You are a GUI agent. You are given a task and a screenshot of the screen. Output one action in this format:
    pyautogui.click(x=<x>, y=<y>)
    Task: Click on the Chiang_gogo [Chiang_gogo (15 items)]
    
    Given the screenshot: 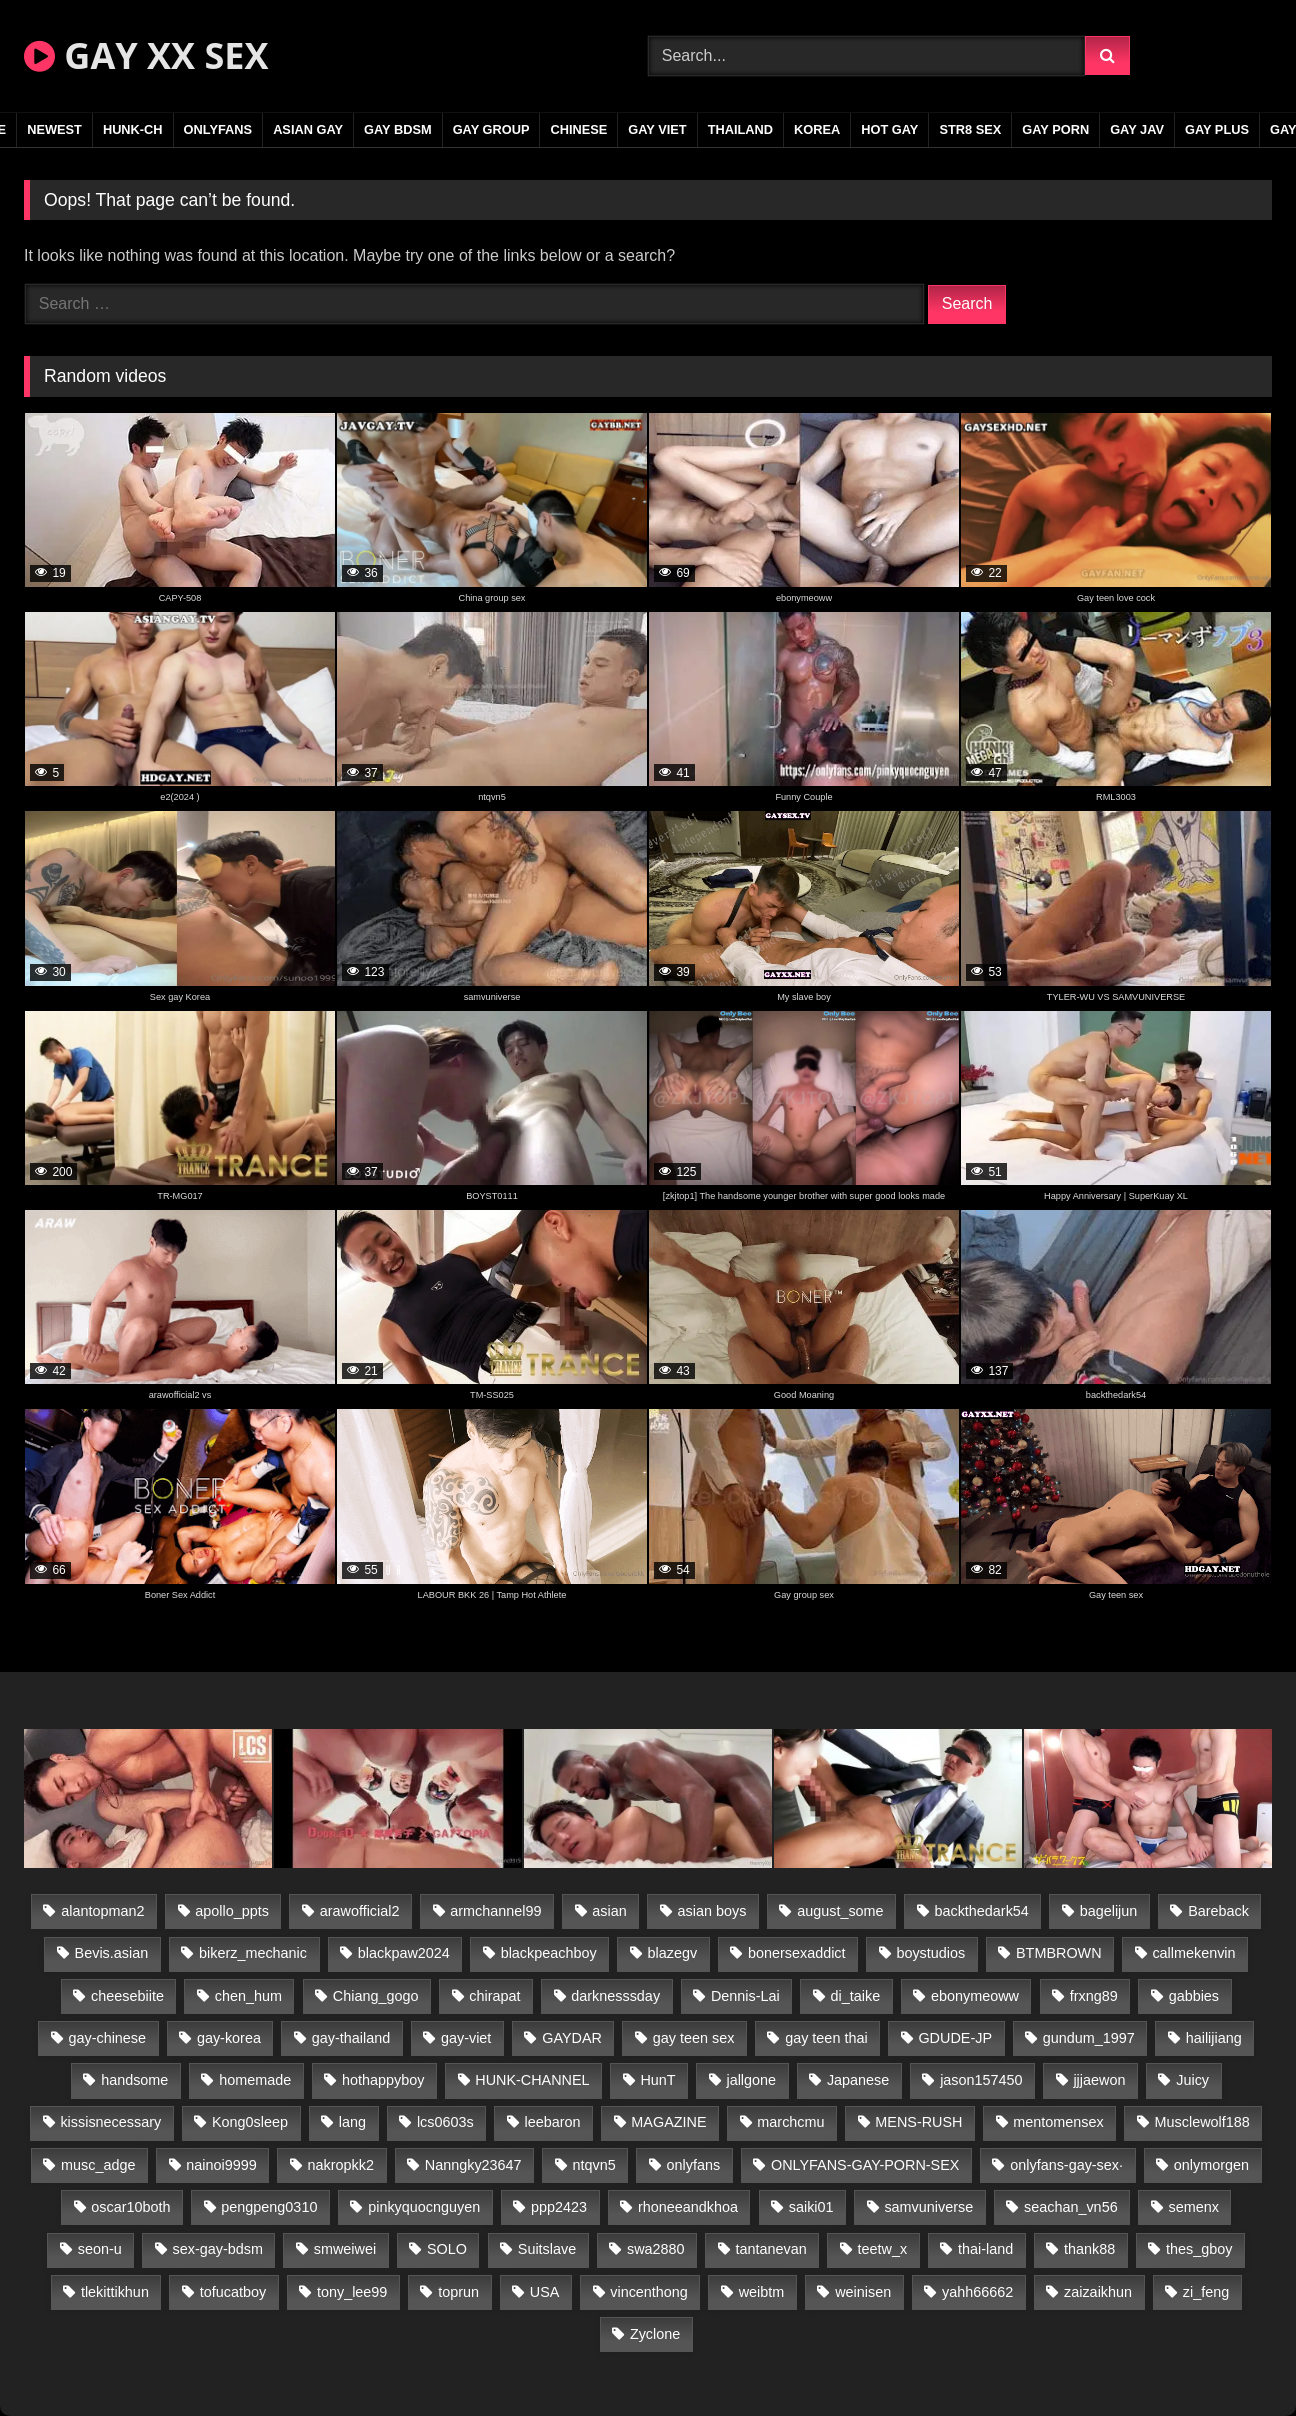 What is the action you would take?
    pyautogui.click(x=376, y=1996)
    